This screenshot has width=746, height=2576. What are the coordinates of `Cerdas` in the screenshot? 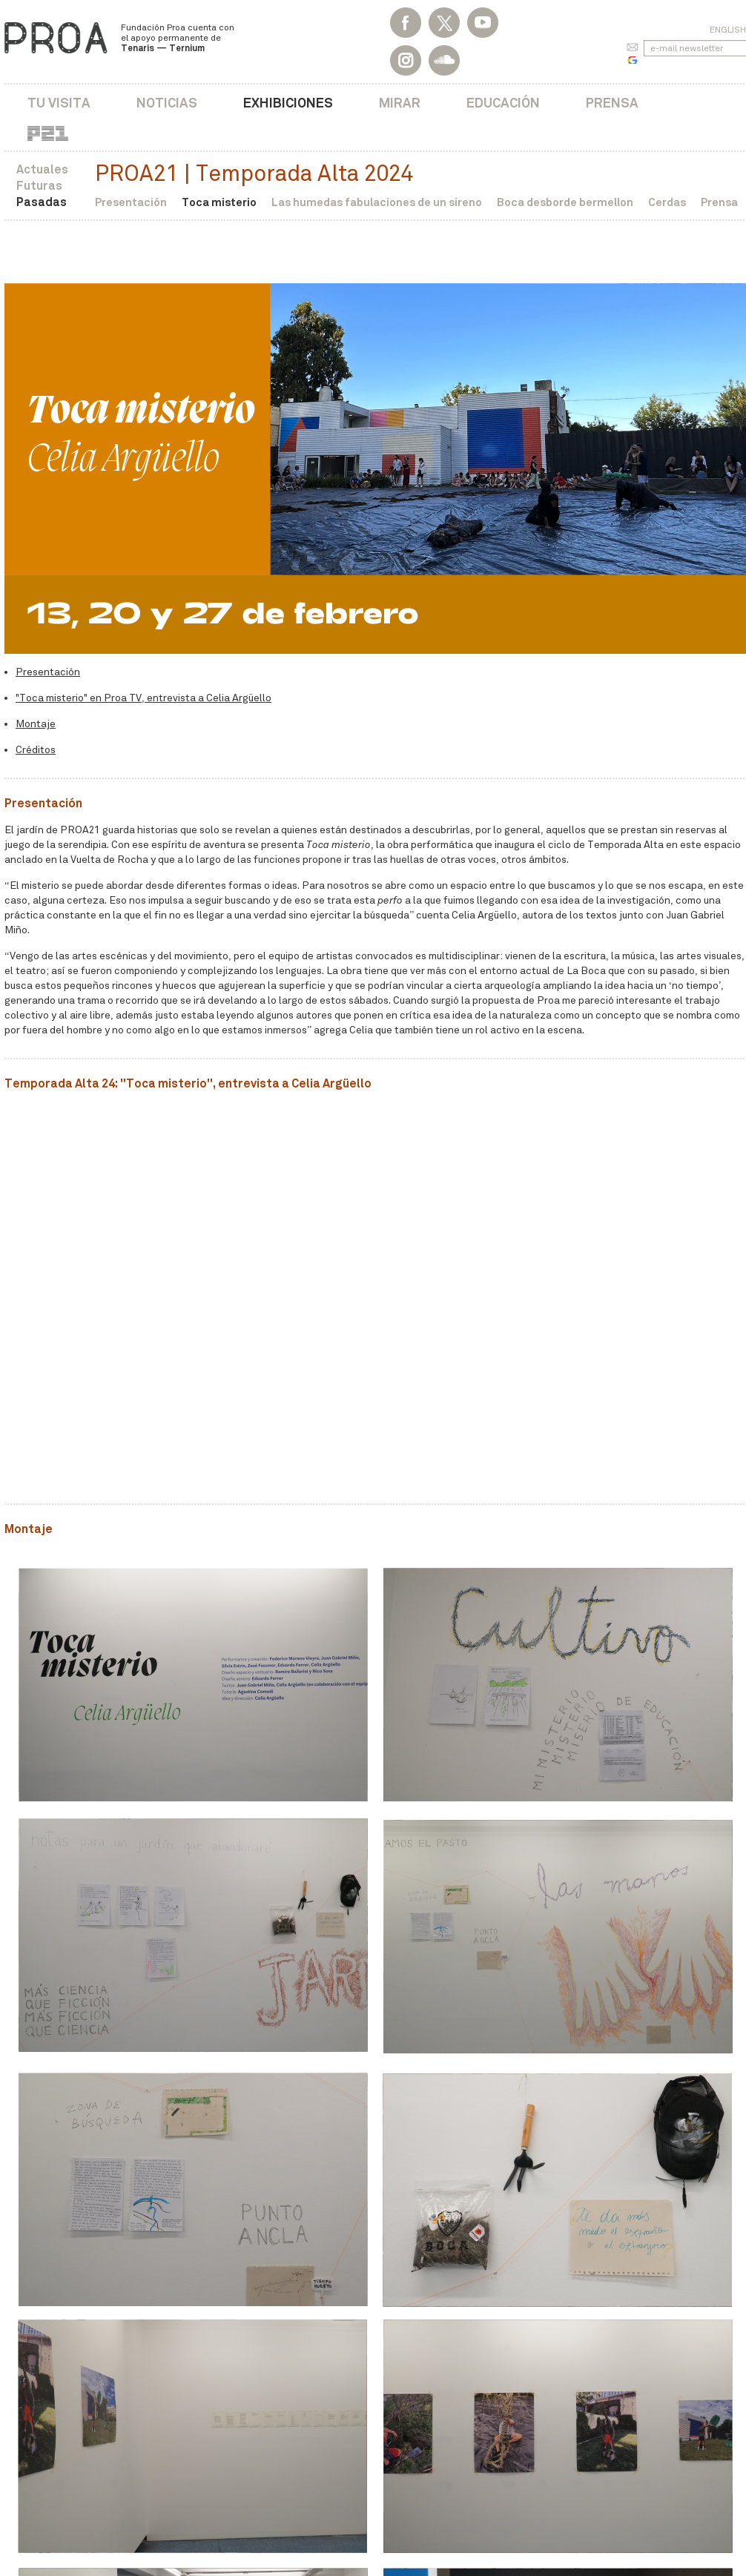 It's located at (667, 202).